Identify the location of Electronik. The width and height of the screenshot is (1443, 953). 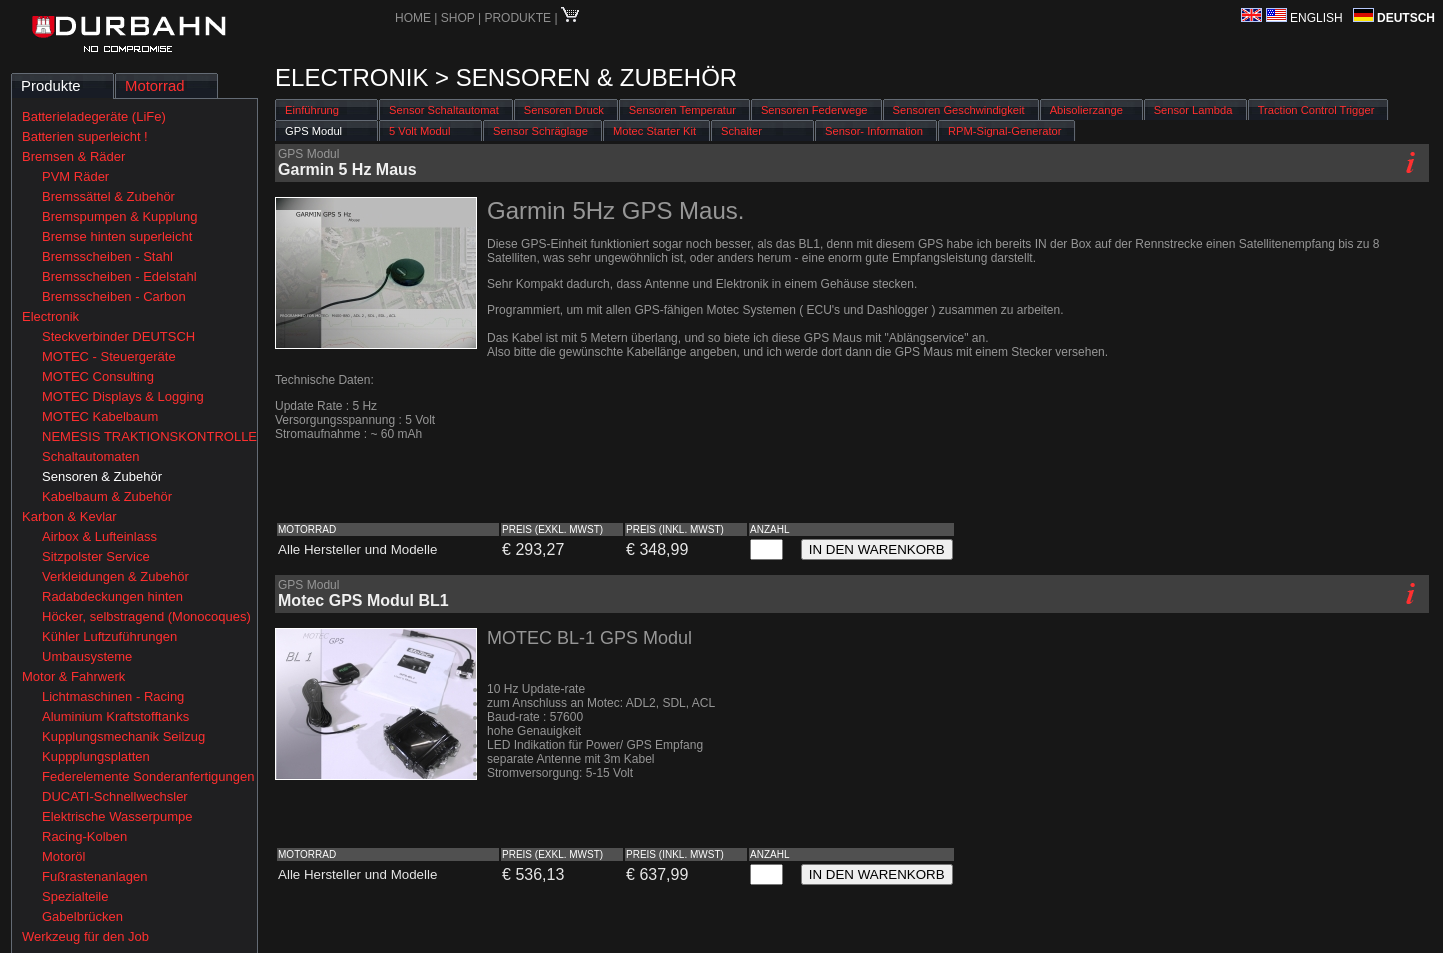
(50, 316).